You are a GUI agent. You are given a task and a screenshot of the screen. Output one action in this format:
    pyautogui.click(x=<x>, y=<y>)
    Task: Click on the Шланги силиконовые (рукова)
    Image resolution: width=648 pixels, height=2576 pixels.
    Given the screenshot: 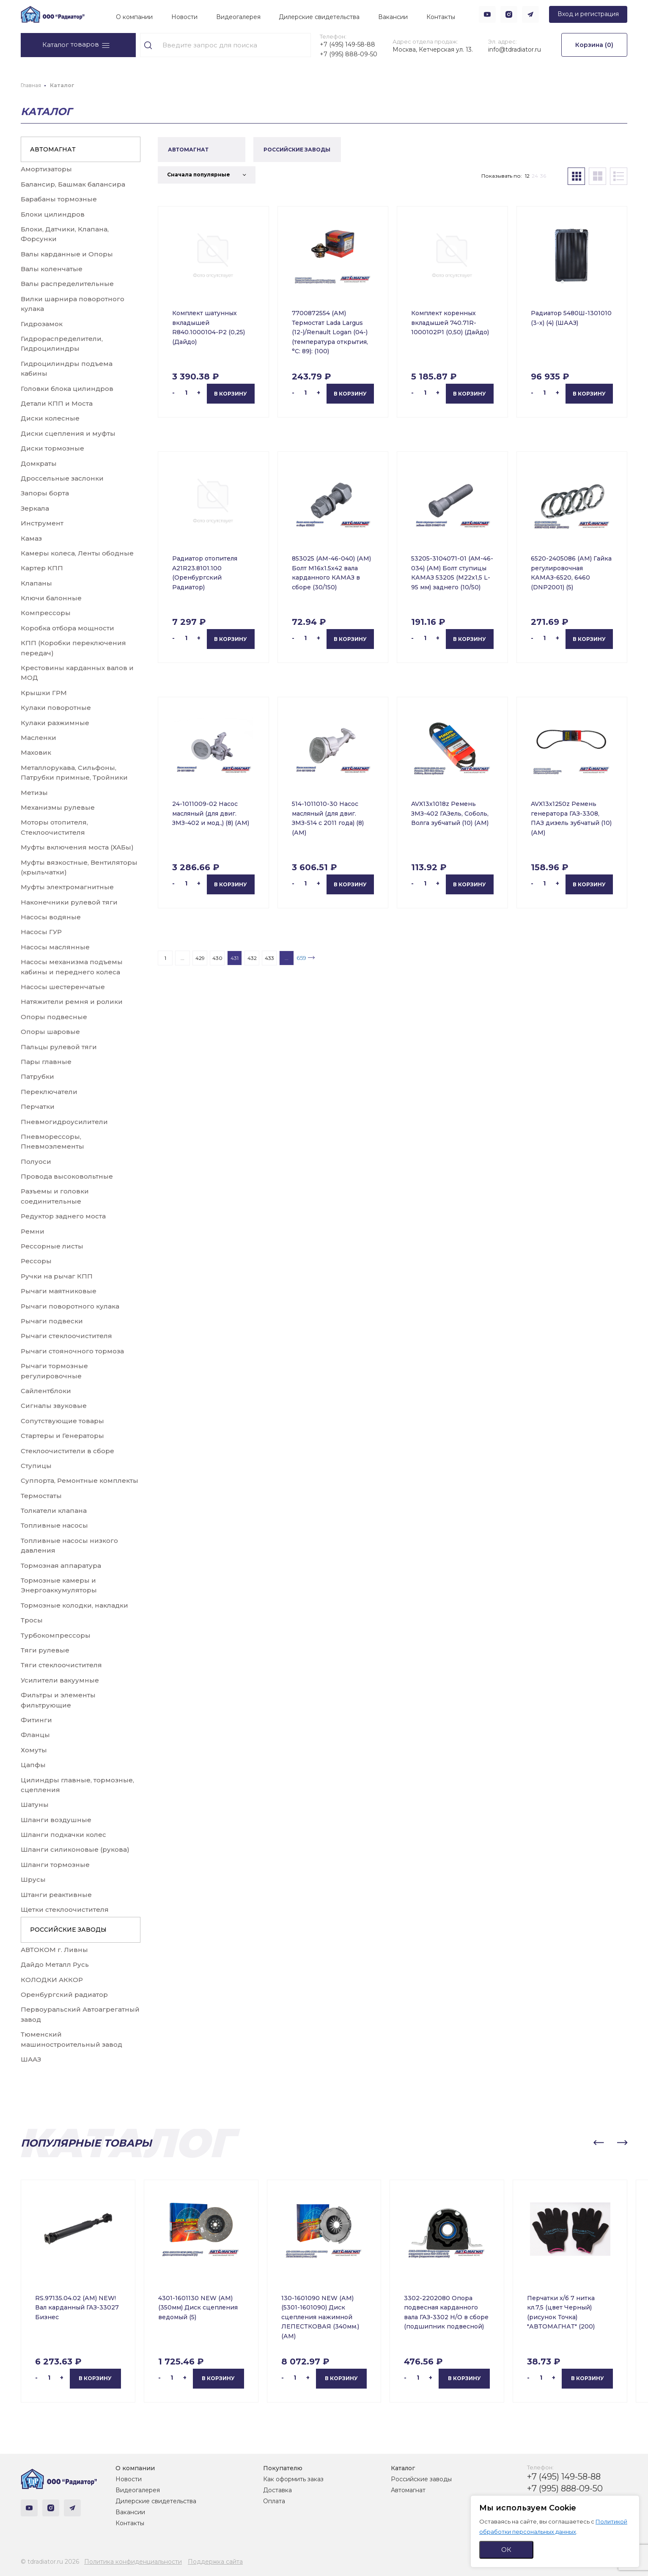 What is the action you would take?
    pyautogui.click(x=75, y=1849)
    